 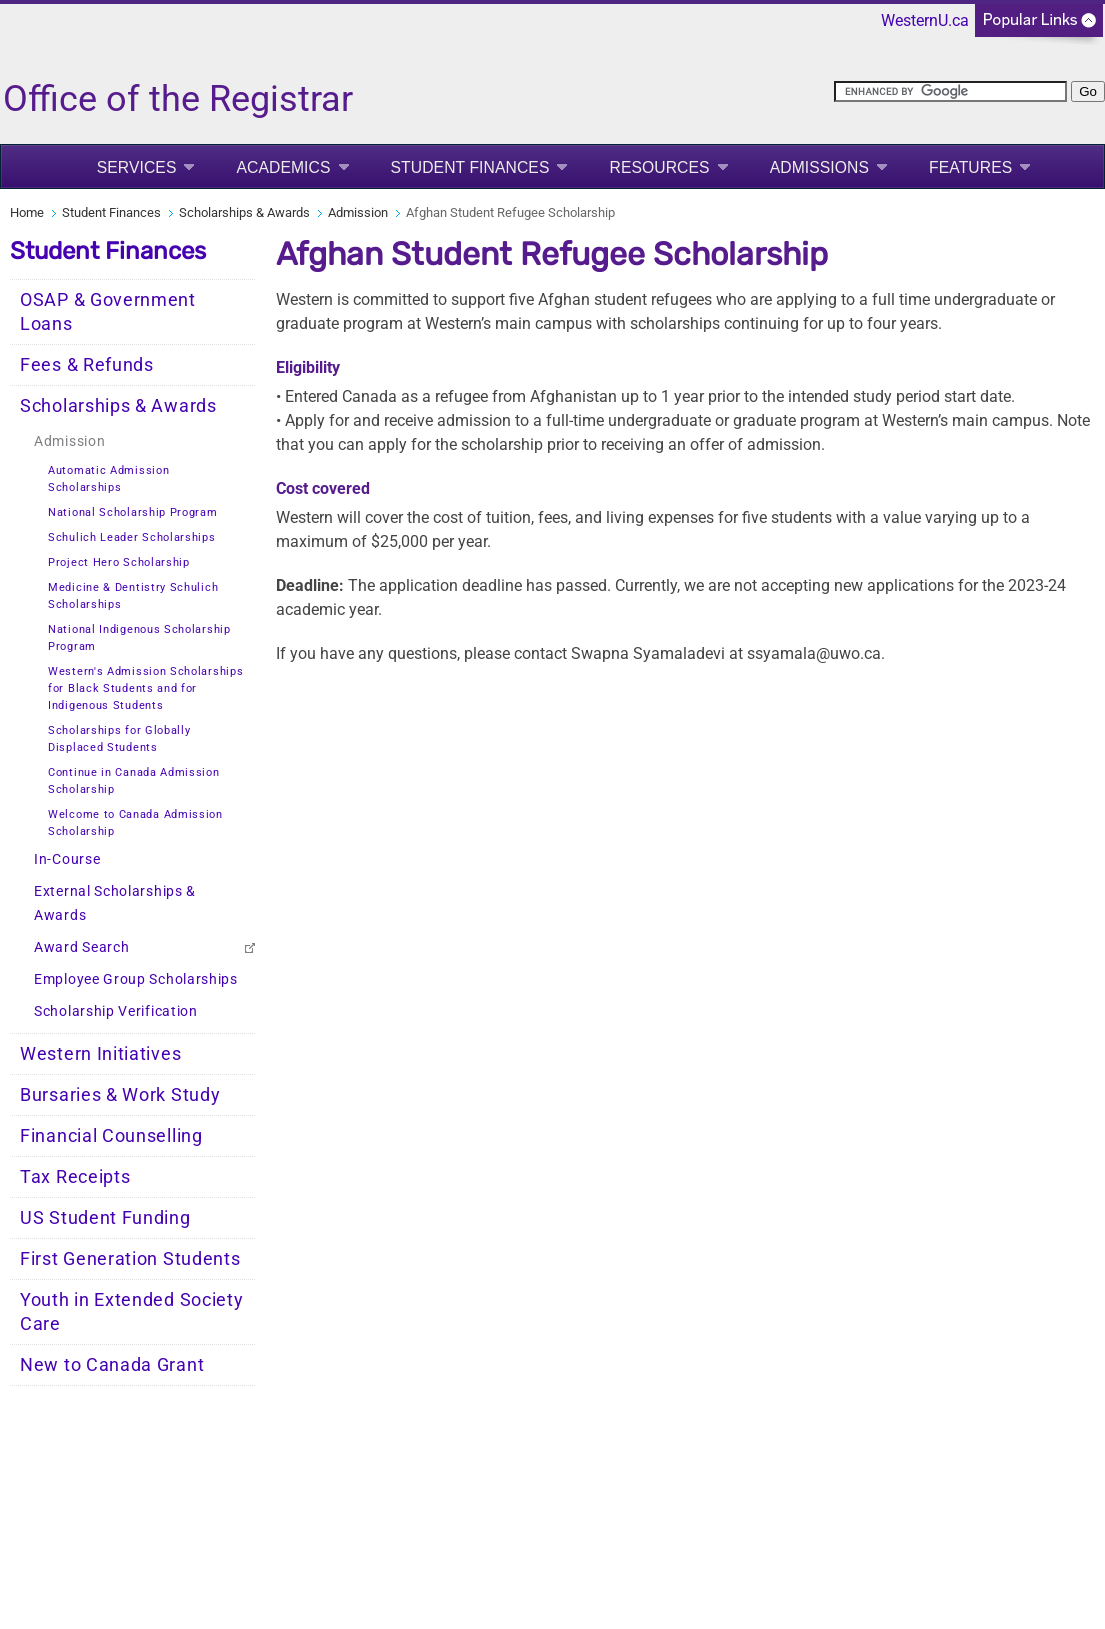 I want to click on Western's Admission Scholarships for Black Students and for Indigenous Students, so click(x=145, y=688).